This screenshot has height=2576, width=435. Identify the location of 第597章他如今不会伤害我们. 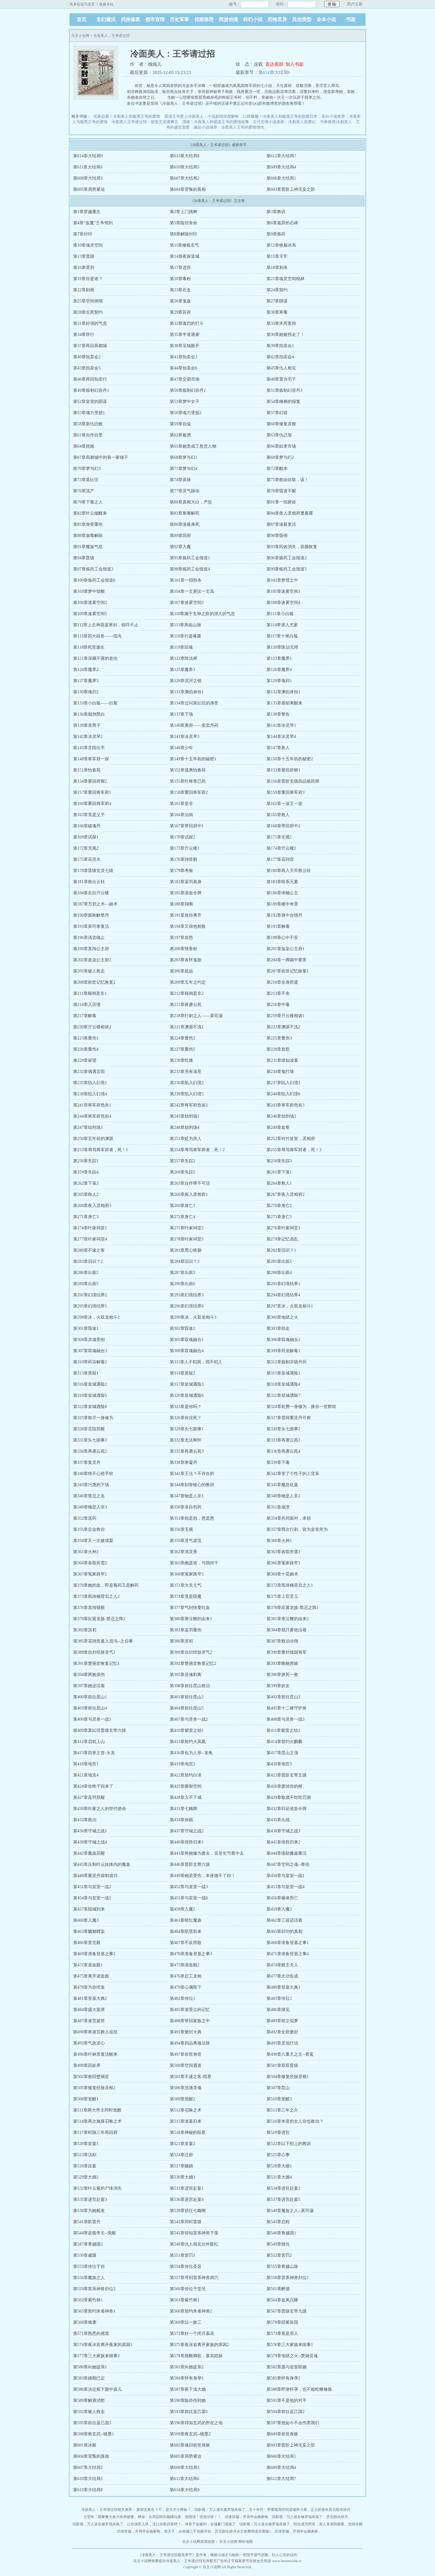
(292, 2423).